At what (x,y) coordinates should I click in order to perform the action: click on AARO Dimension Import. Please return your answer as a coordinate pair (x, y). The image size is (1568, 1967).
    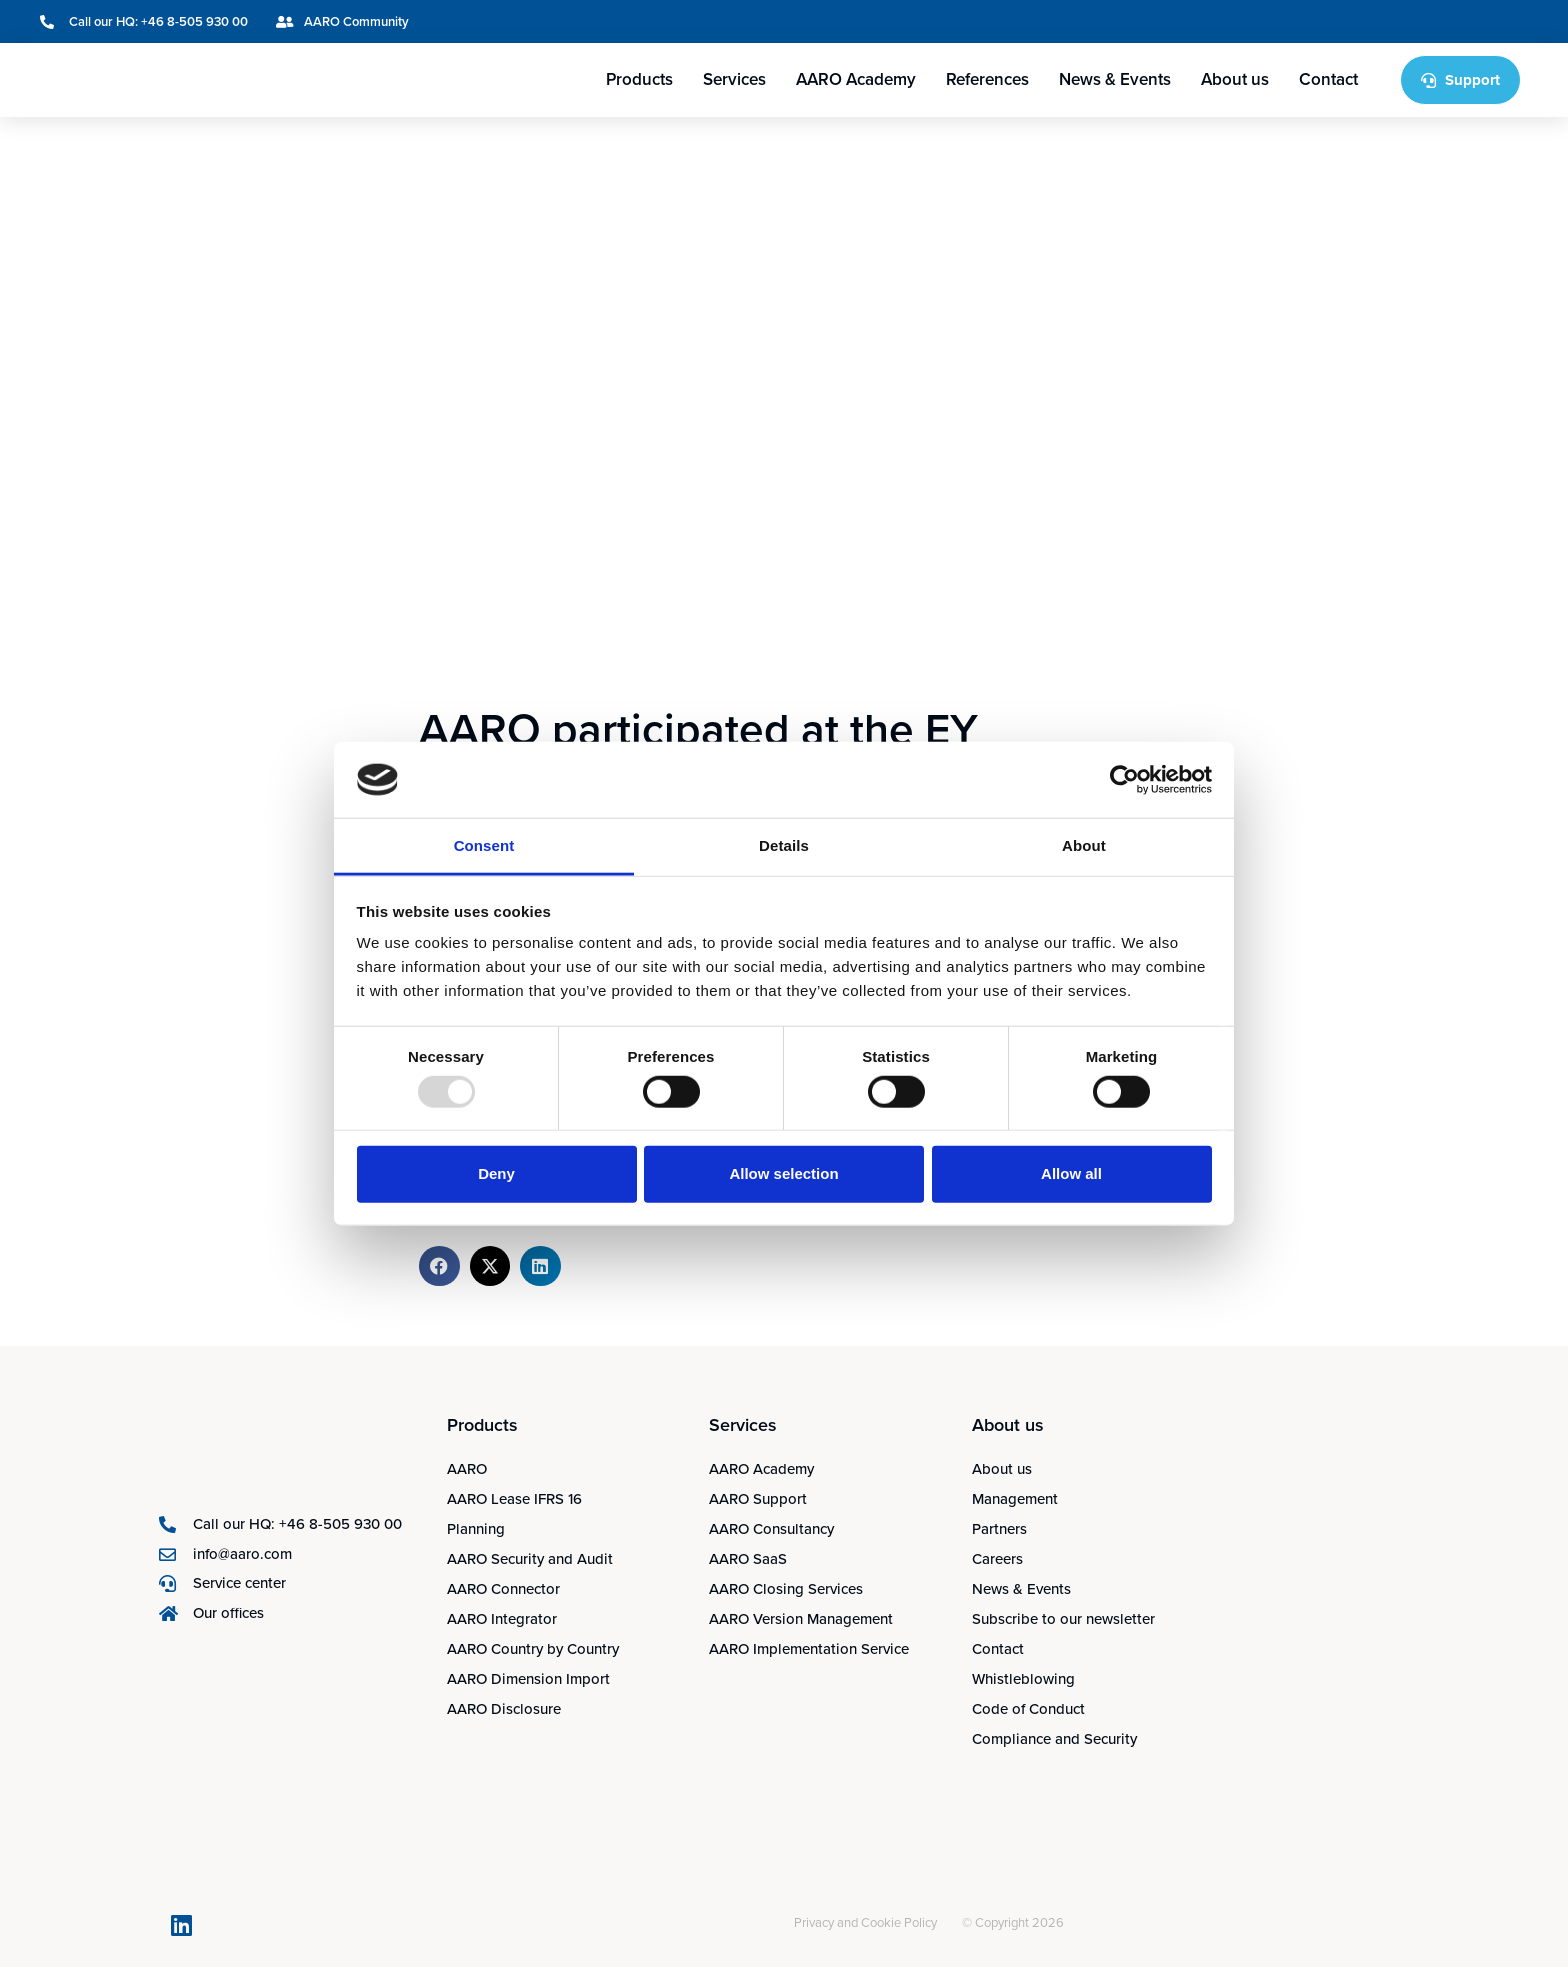
    Looking at the image, I should click on (528, 1679).